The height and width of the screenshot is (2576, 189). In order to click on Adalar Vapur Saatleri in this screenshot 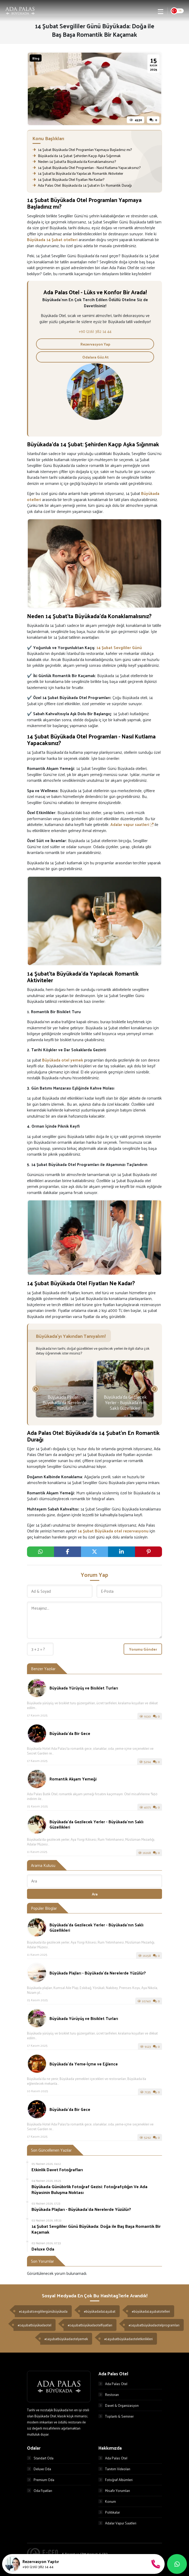, I will do `click(117, 2523)`.